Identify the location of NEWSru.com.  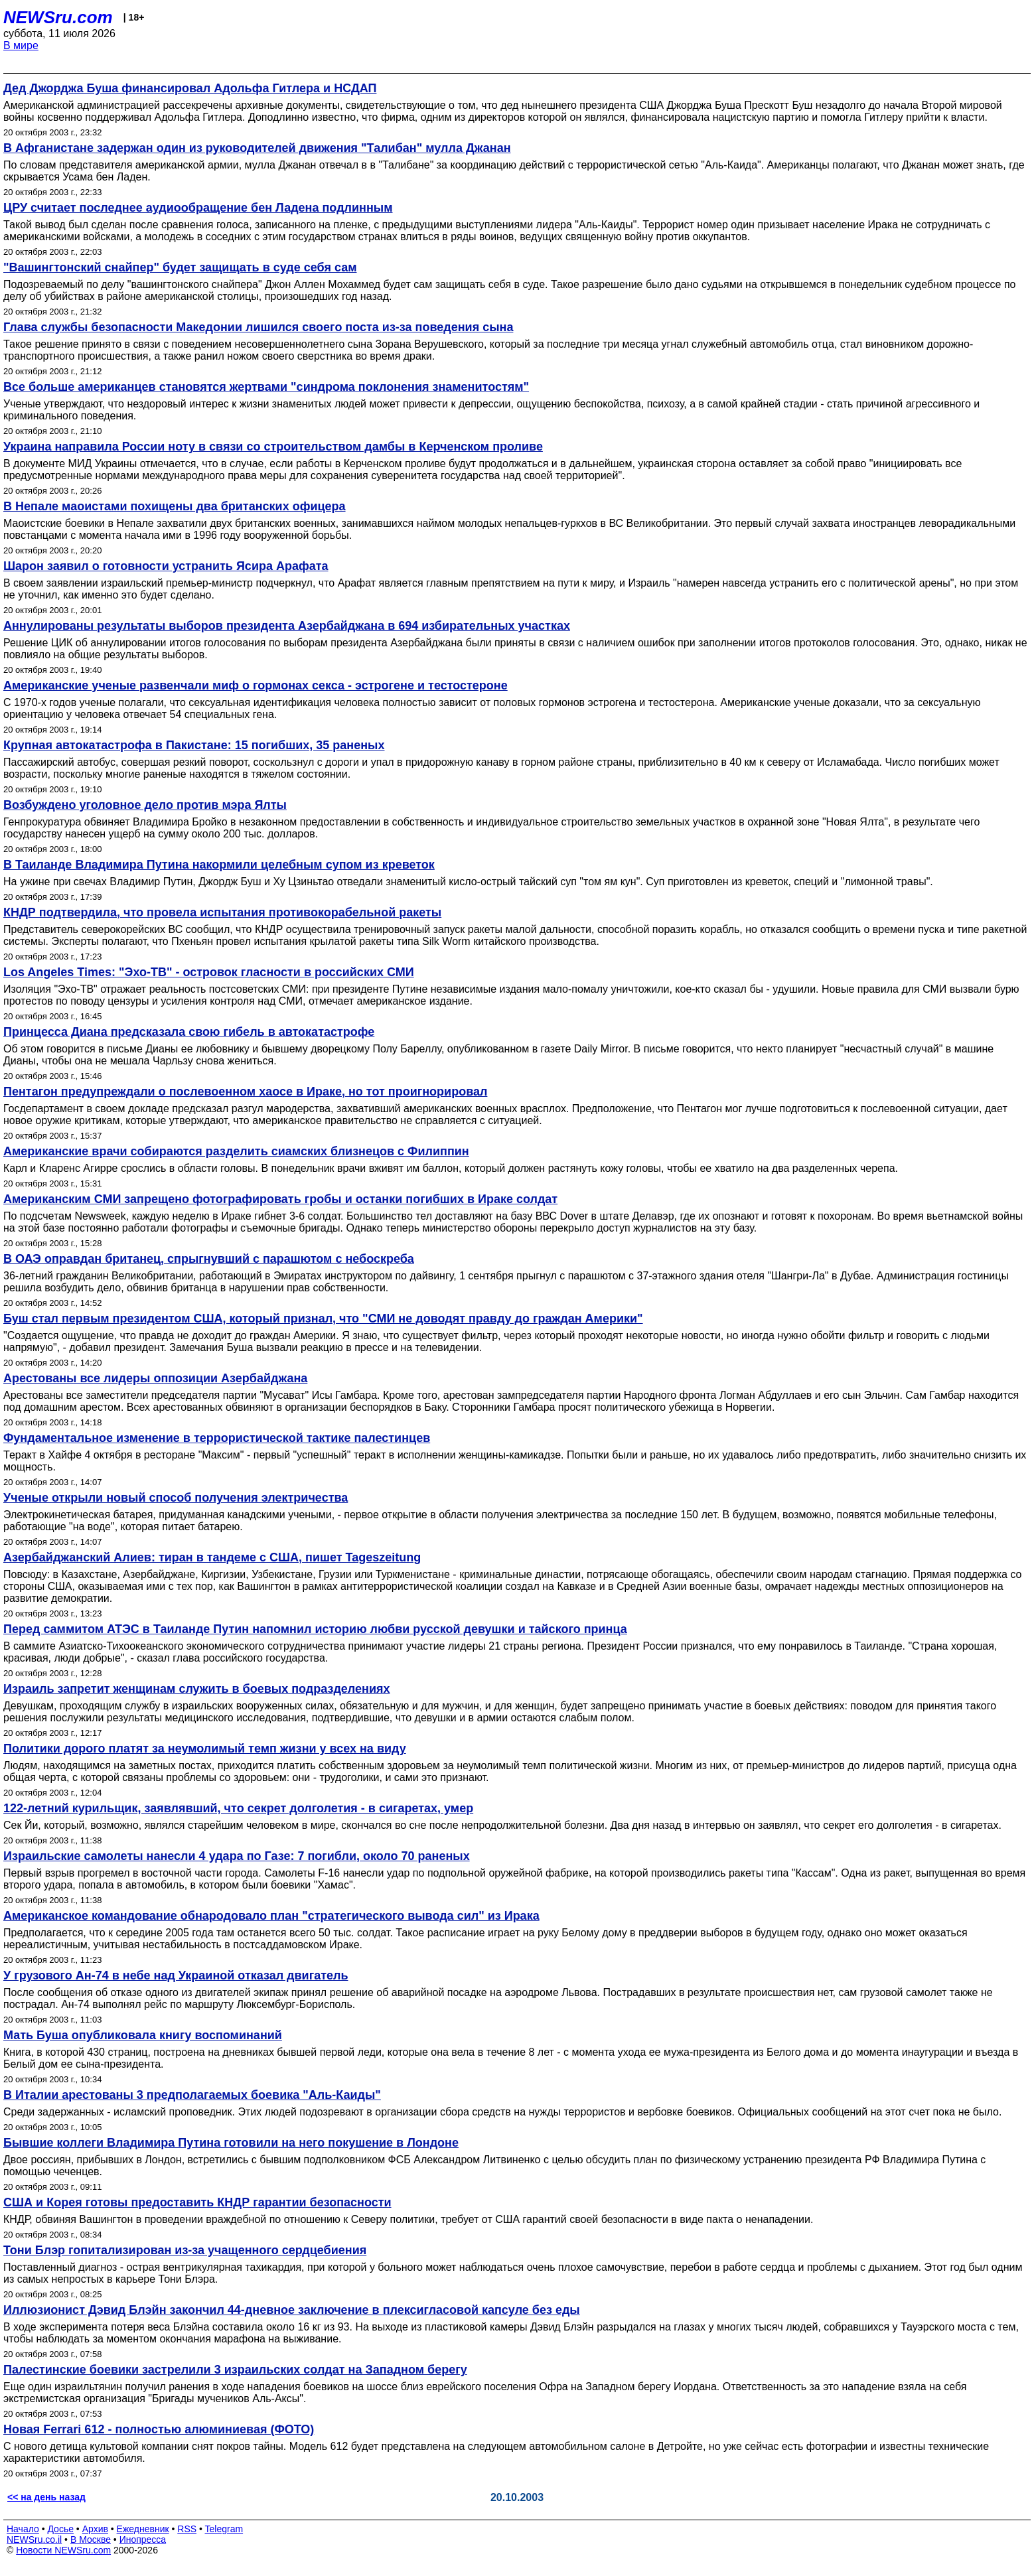
(58, 17).